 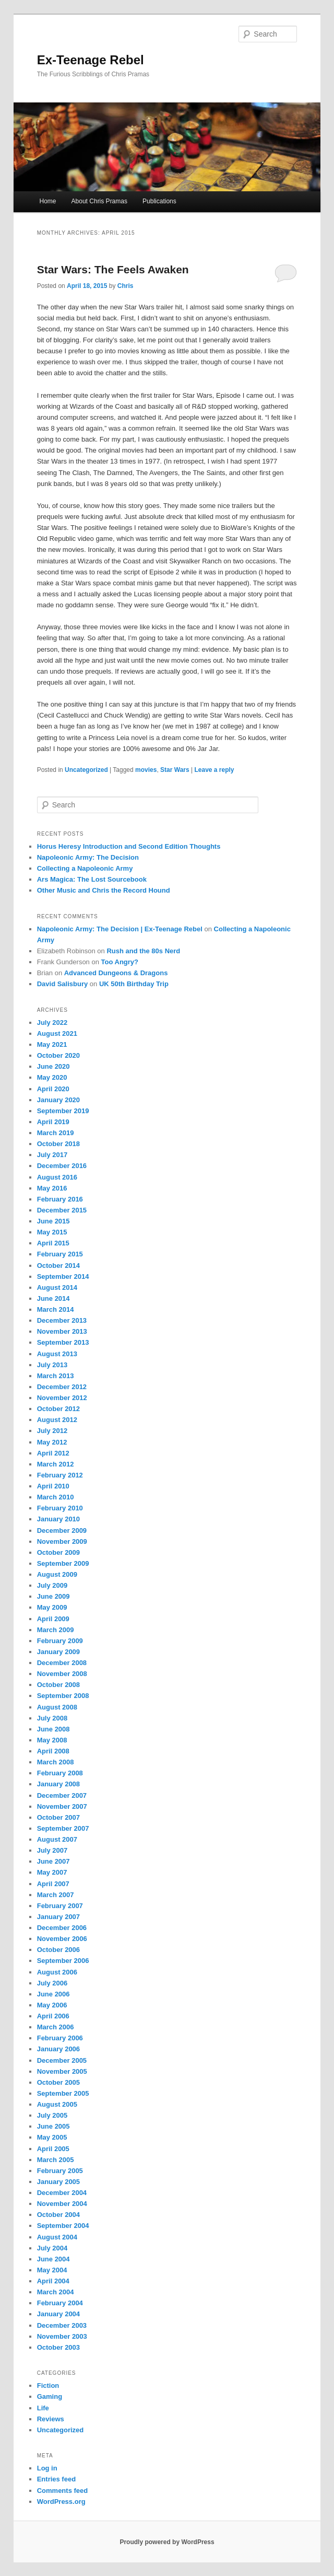 What do you see at coordinates (52, 1740) in the screenshot?
I see `May 2008` at bounding box center [52, 1740].